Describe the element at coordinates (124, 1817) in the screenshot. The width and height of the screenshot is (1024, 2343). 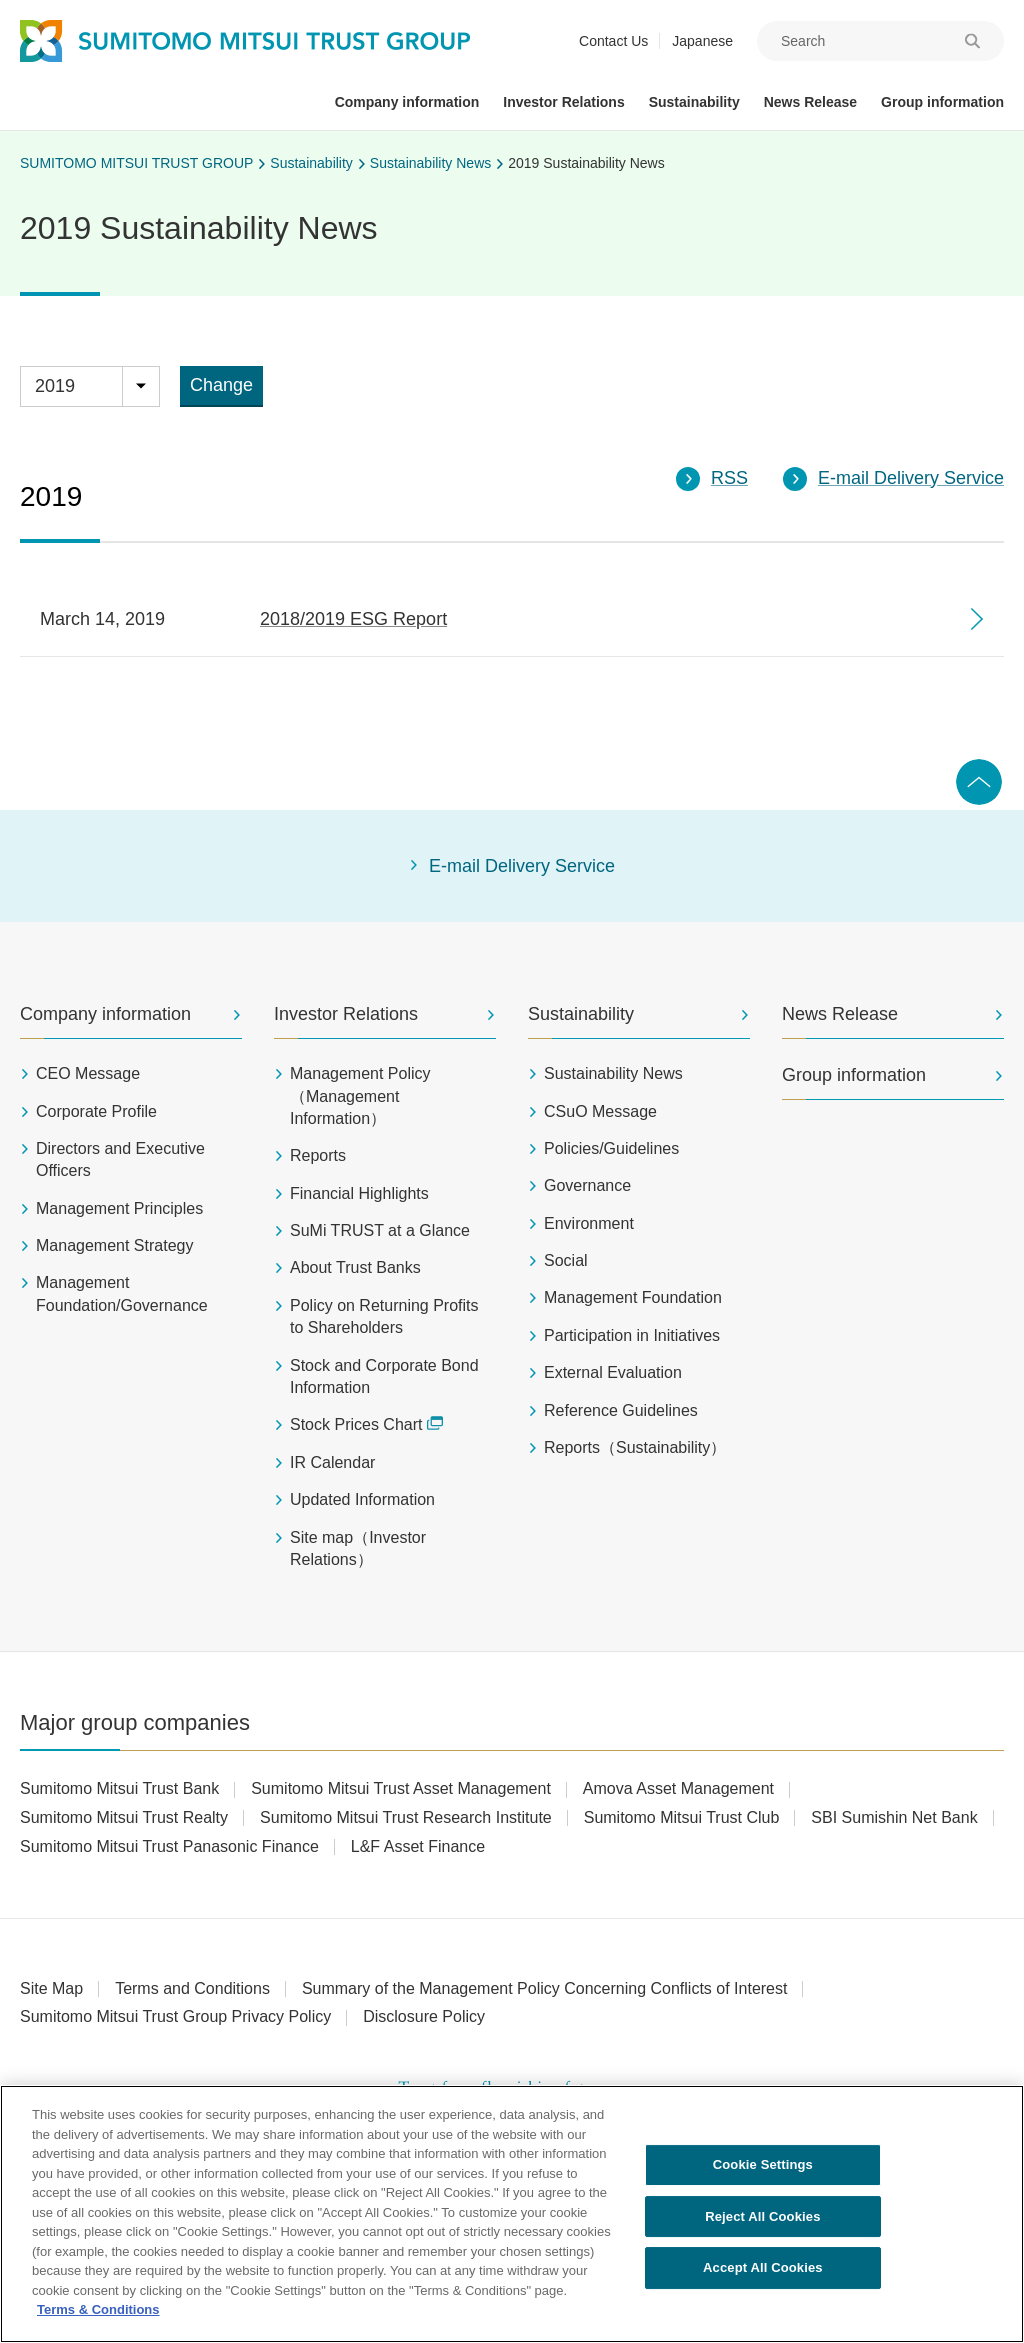
I see `Sumitomo Mitsui Trust Realty` at that location.